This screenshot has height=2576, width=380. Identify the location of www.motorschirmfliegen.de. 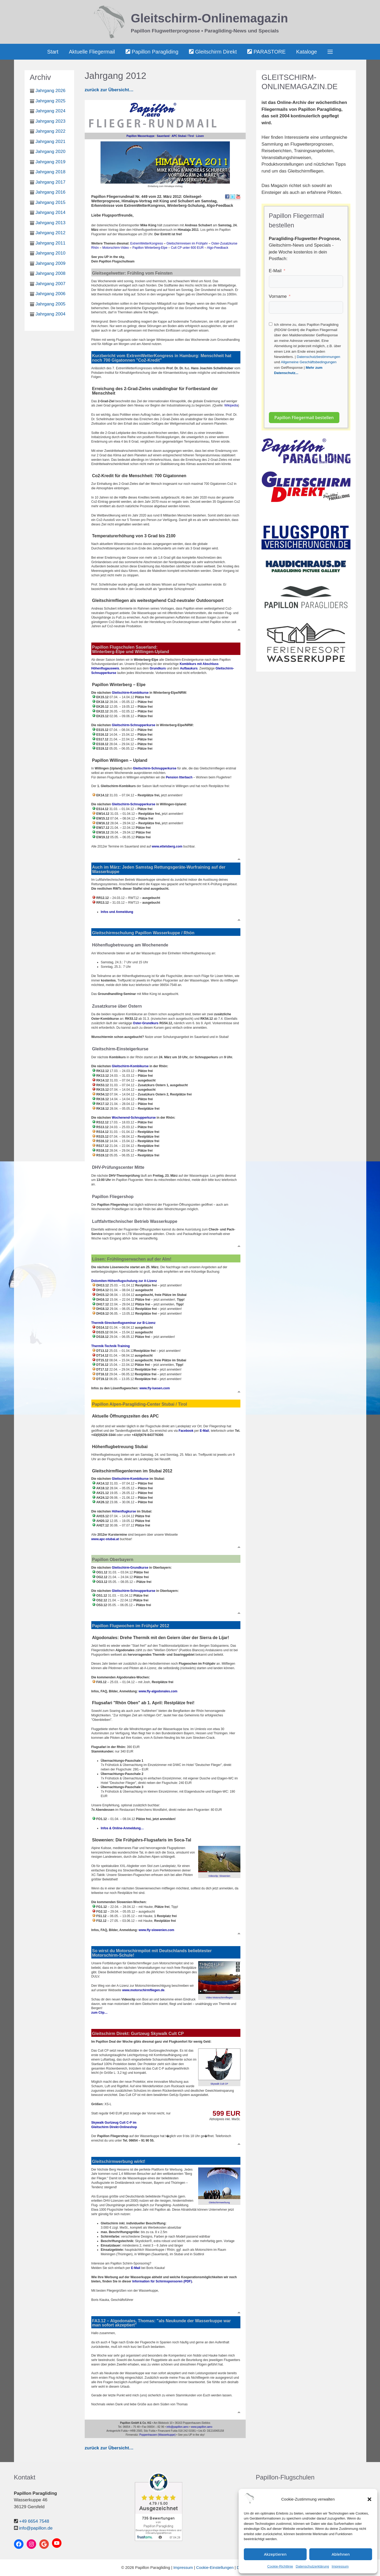
(143, 1990).